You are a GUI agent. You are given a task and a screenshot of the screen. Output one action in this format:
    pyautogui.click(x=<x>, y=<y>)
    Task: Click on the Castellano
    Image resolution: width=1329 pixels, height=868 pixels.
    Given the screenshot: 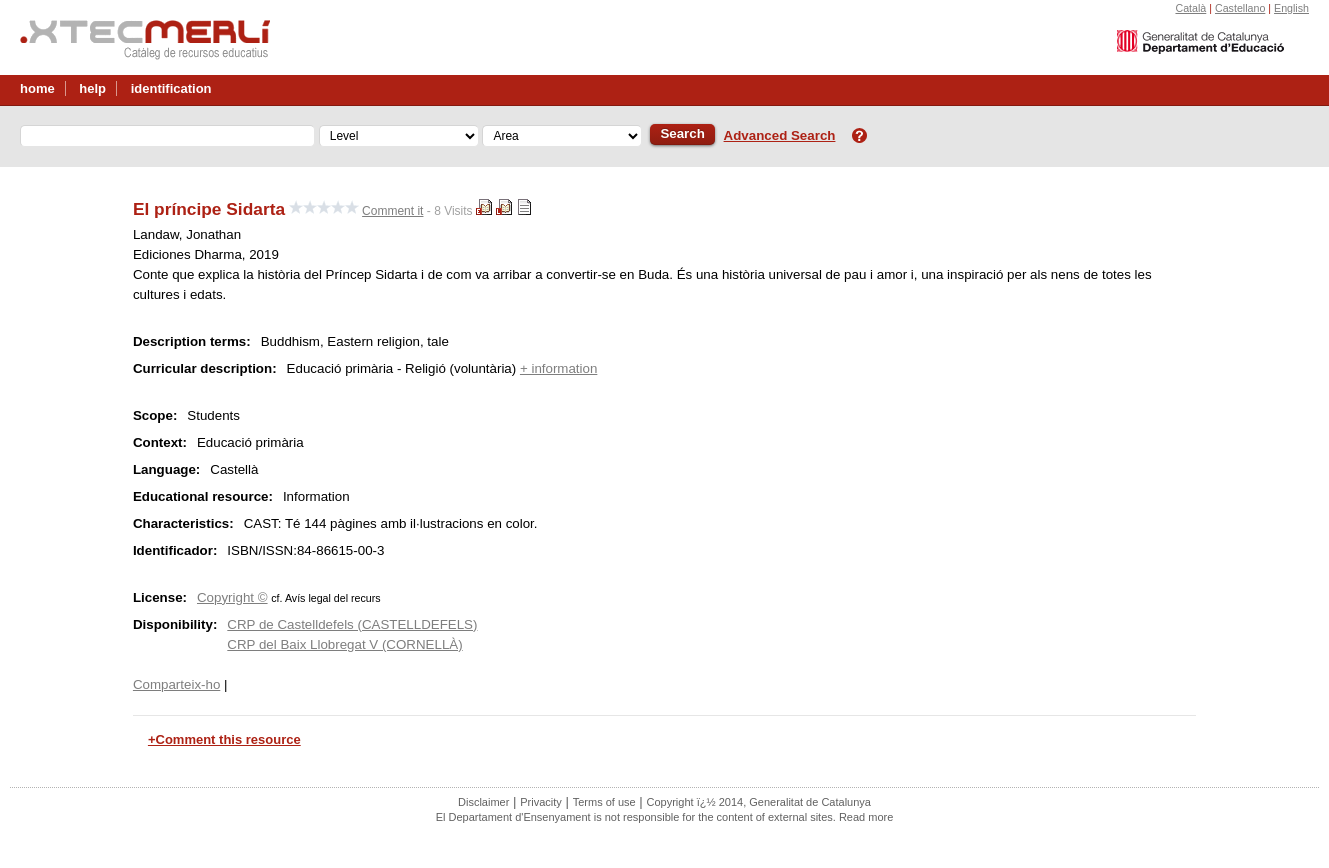 What is the action you would take?
    pyautogui.click(x=1240, y=8)
    